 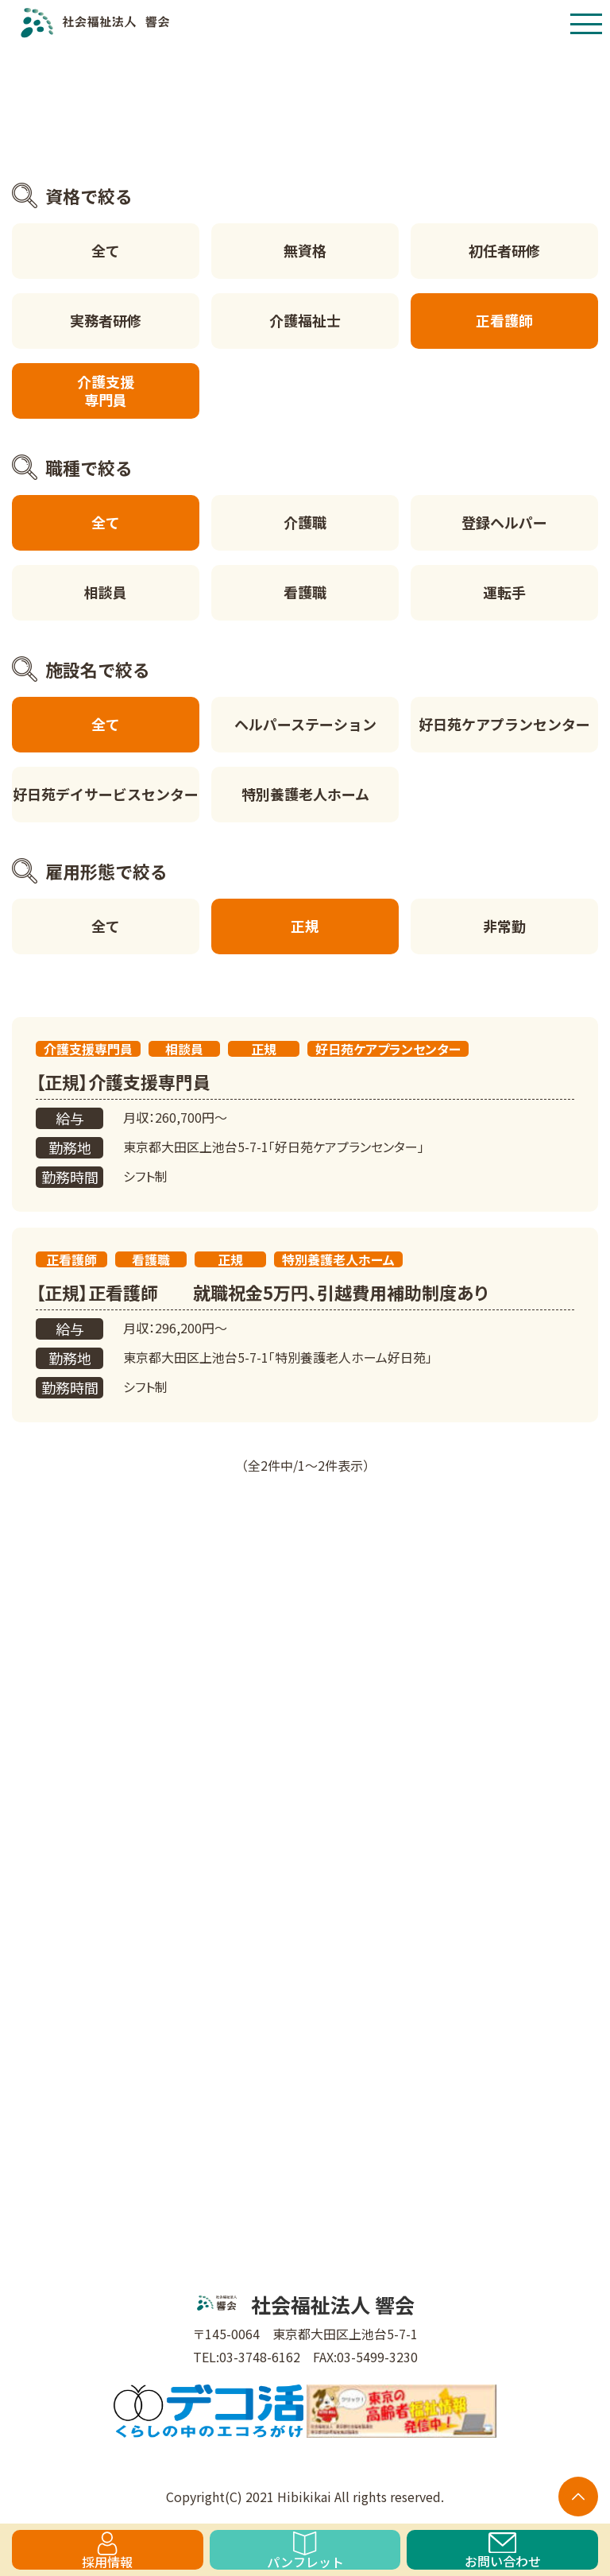 I want to click on 介護職, so click(x=305, y=522).